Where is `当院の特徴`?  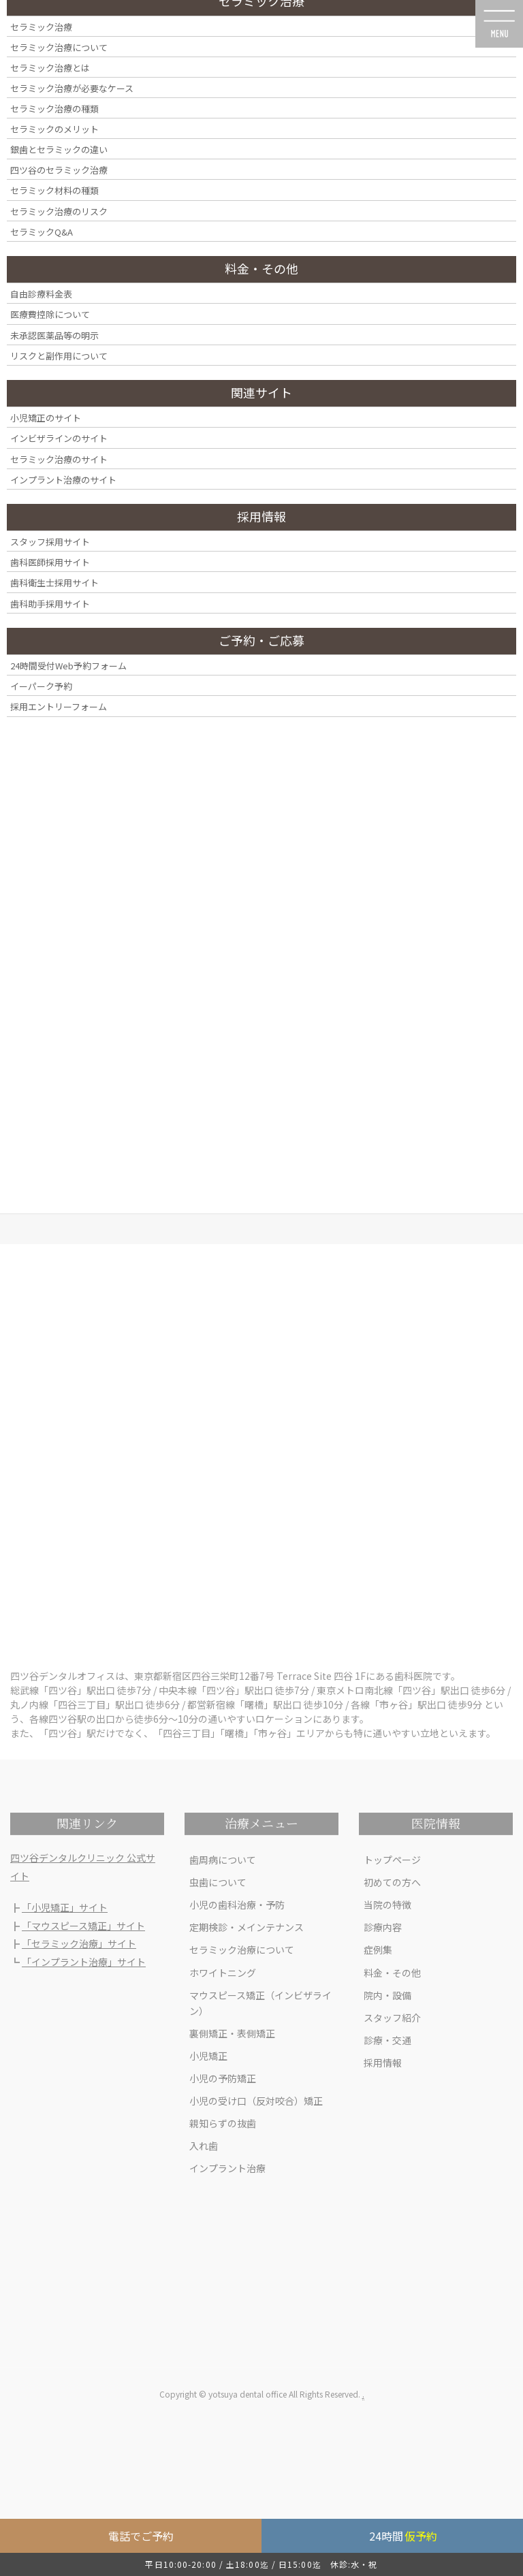 当院の特徴 is located at coordinates (387, 1904).